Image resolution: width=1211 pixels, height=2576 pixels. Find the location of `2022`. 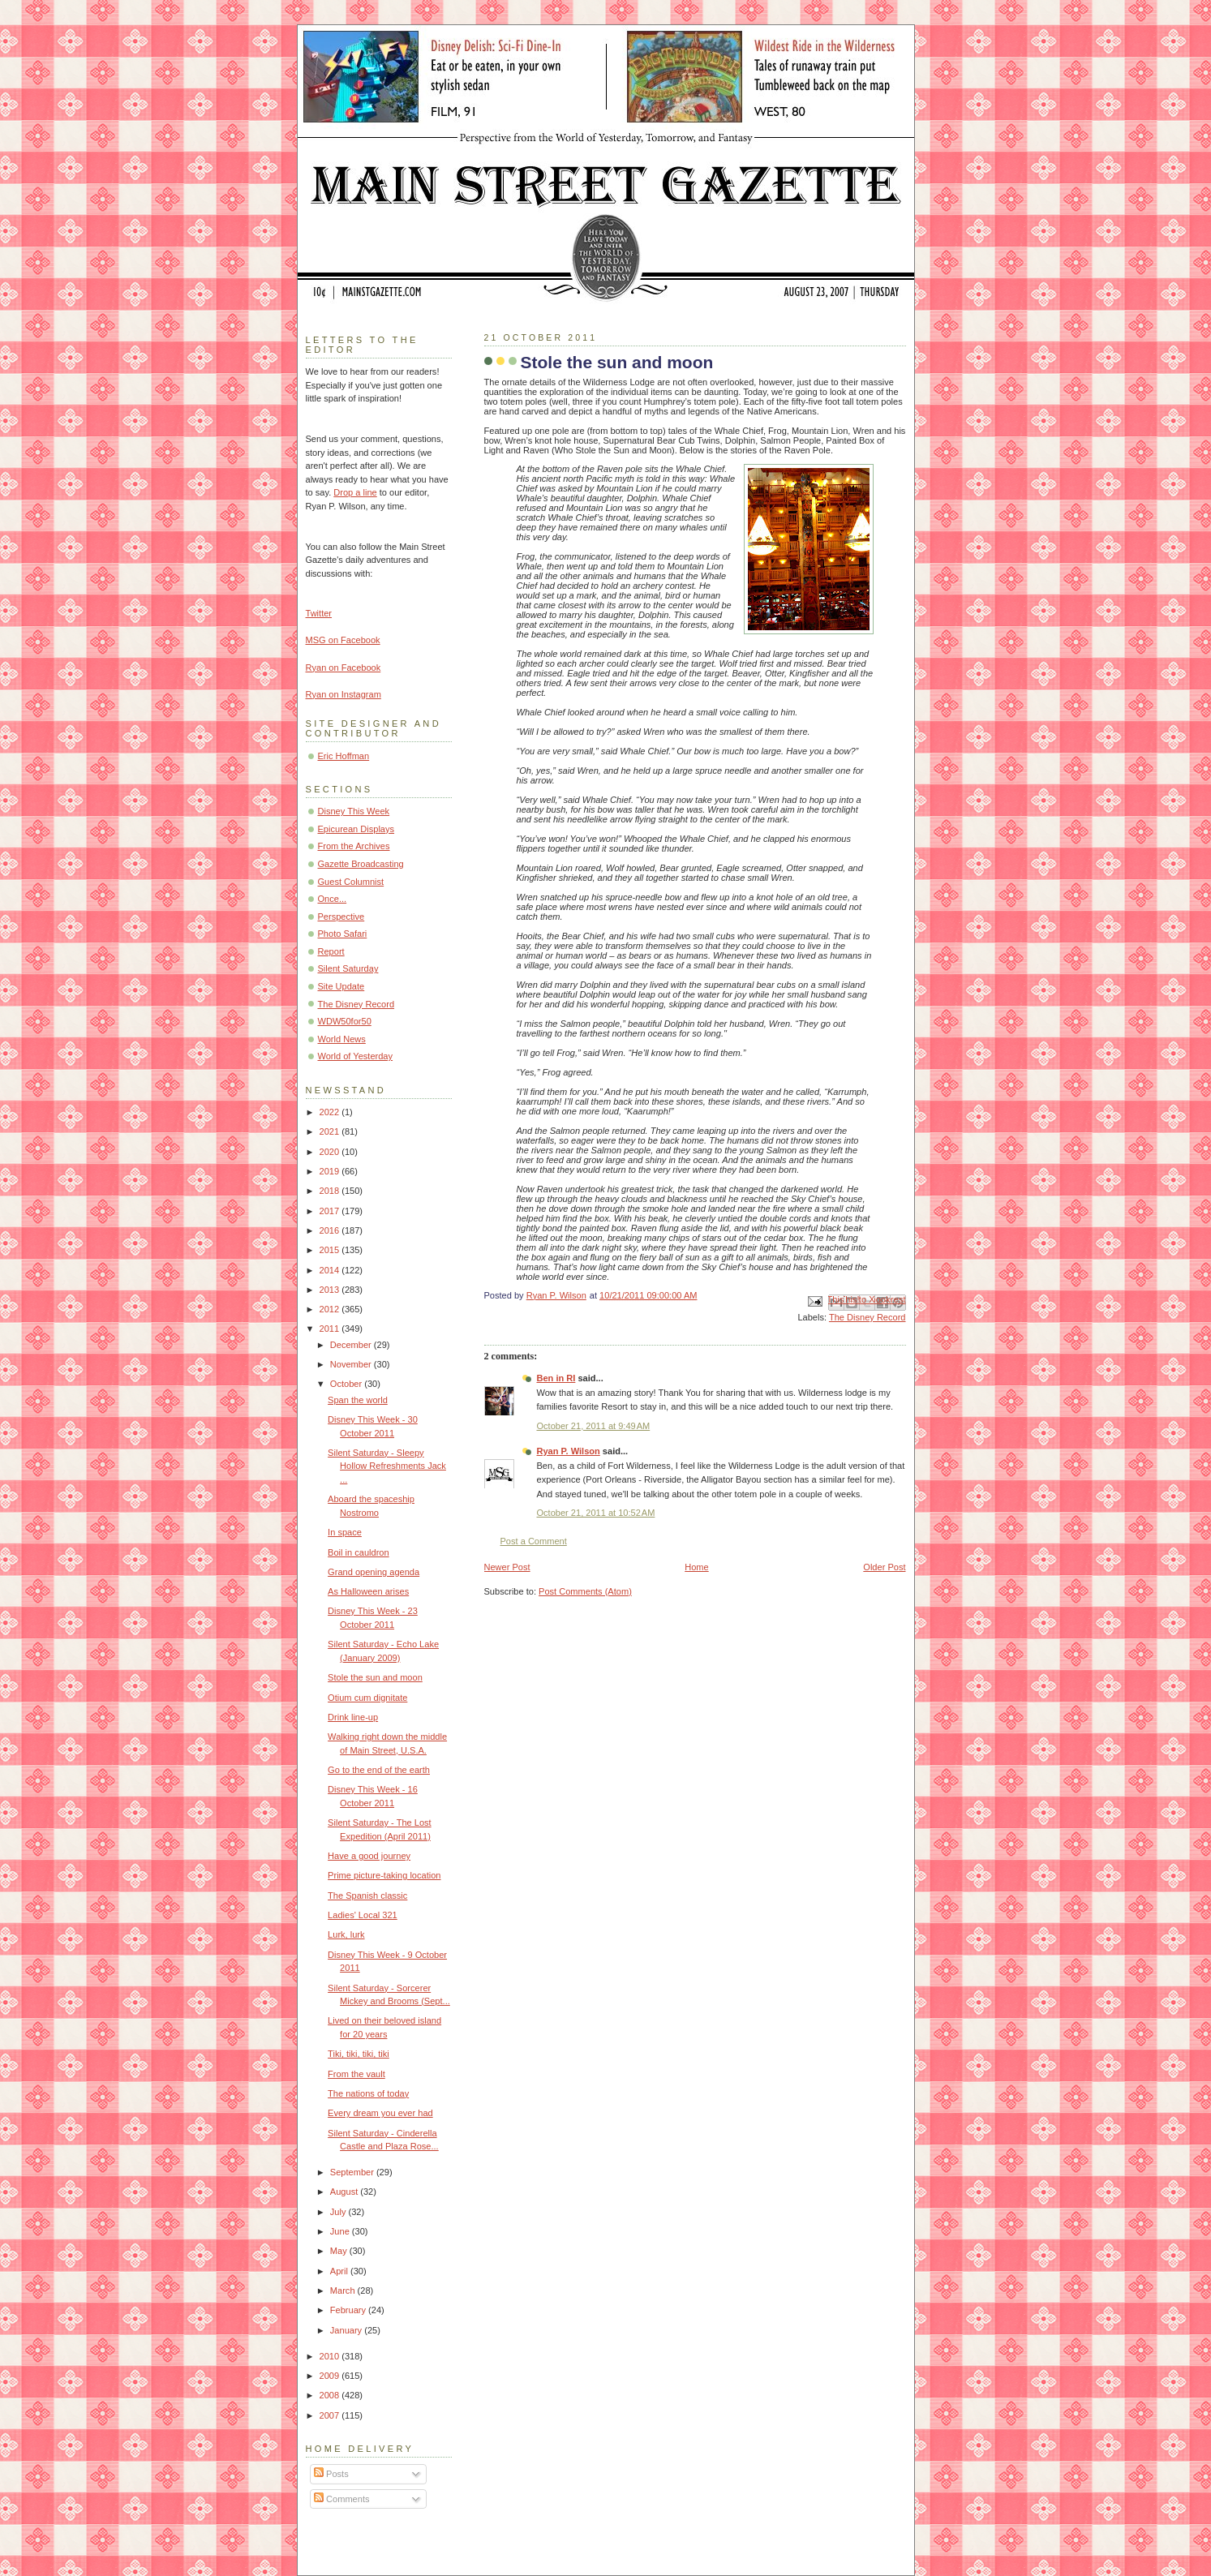

2022 is located at coordinates (331, 1112).